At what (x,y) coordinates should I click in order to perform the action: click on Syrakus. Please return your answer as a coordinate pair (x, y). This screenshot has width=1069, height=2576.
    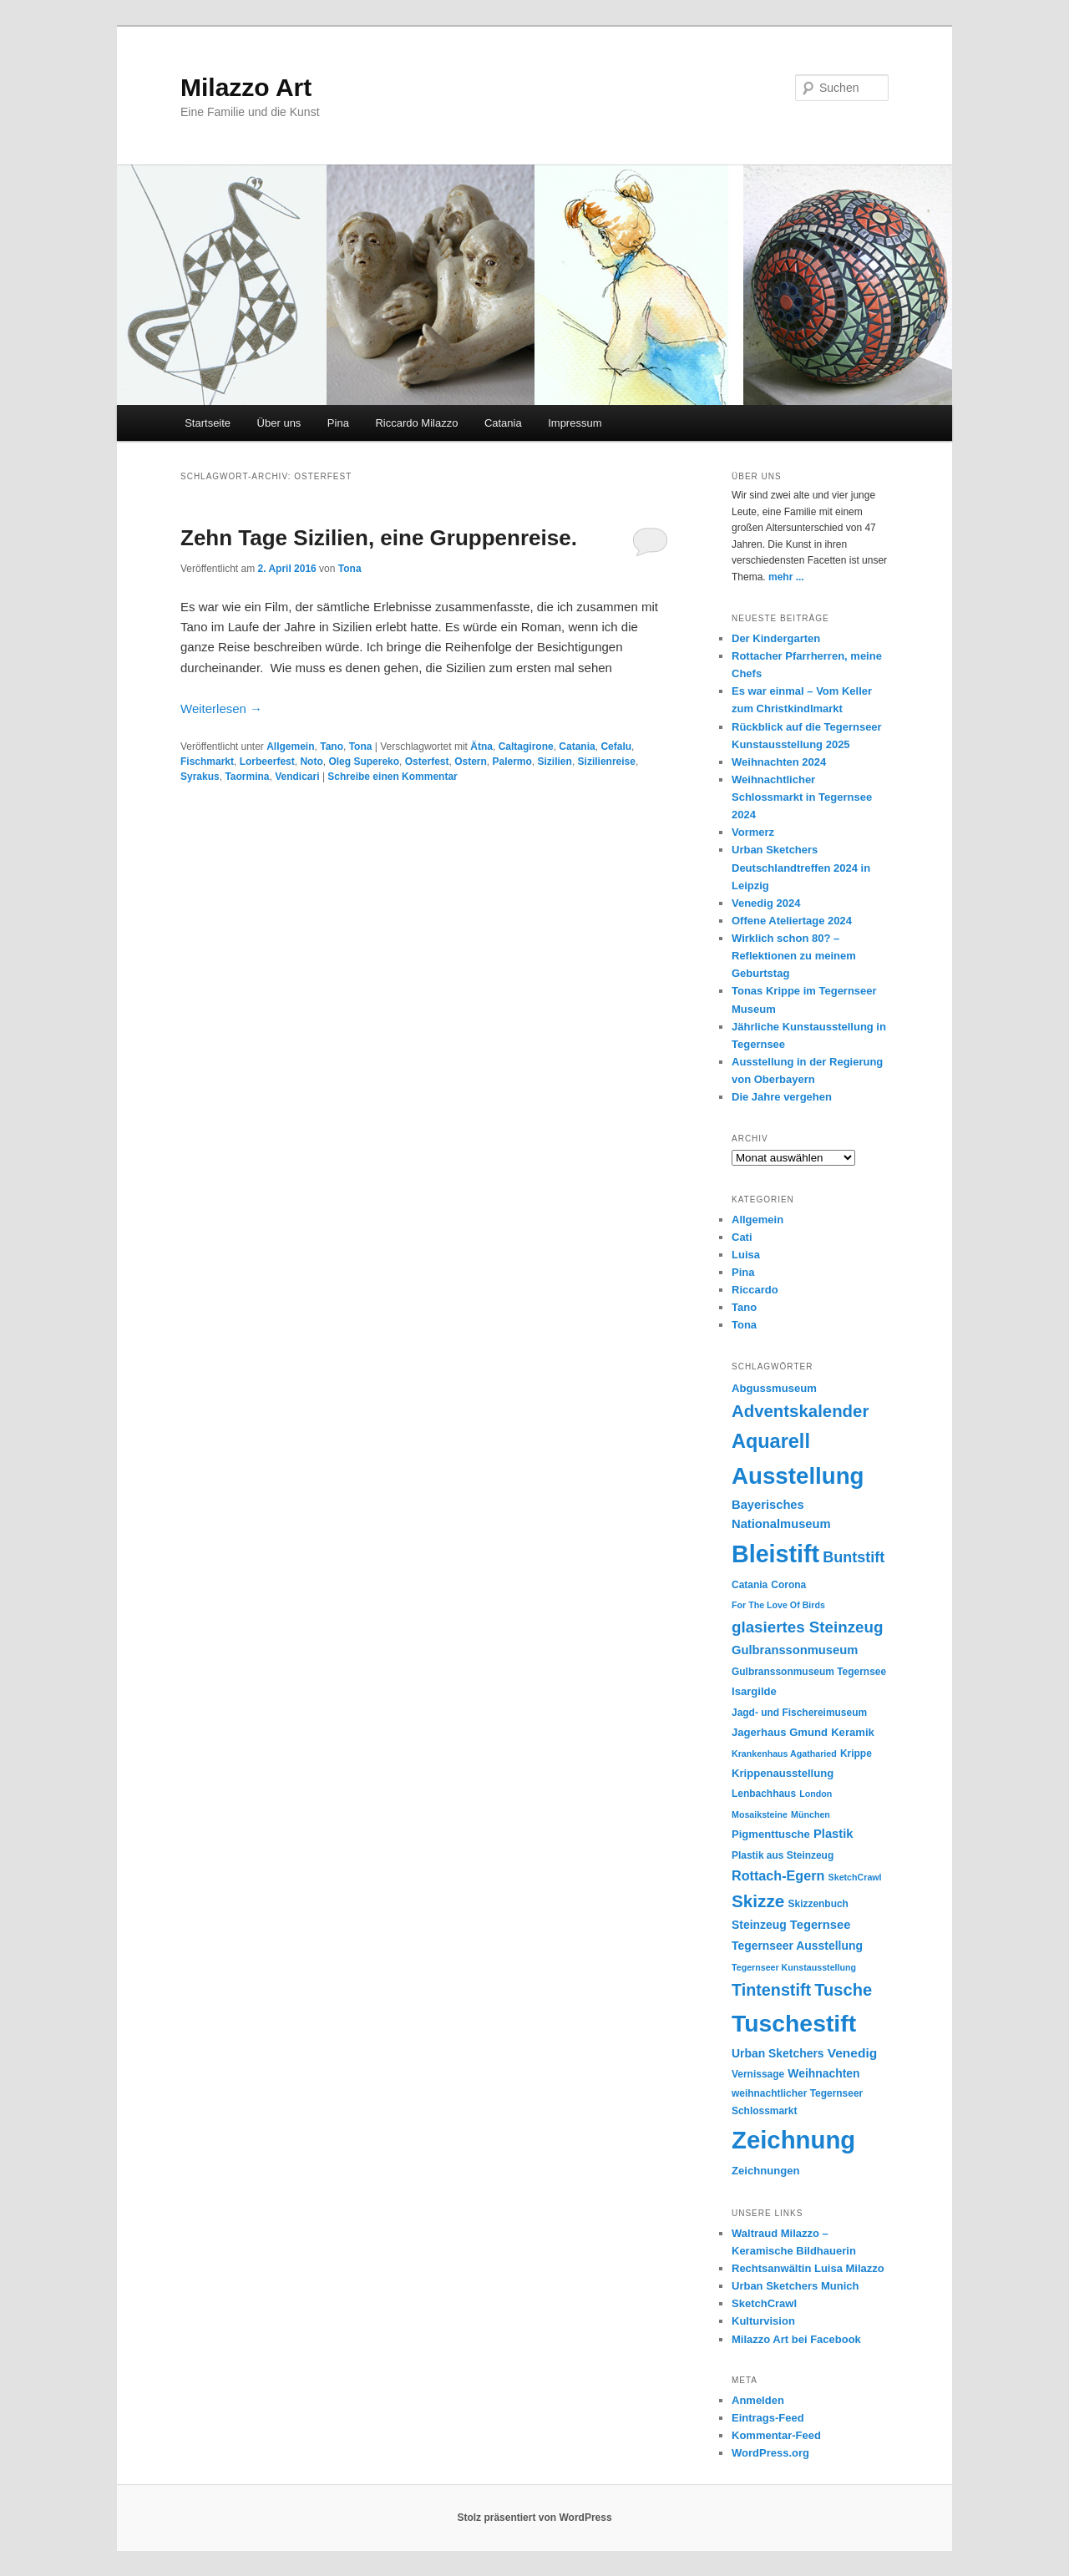
    Looking at the image, I should click on (200, 776).